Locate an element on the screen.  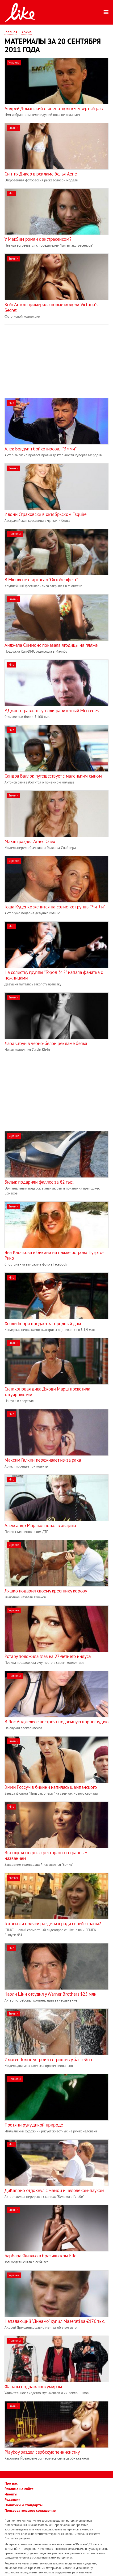
ДиКаприо отдохнул с мамой и человеком-пауком is located at coordinates (54, 2190).